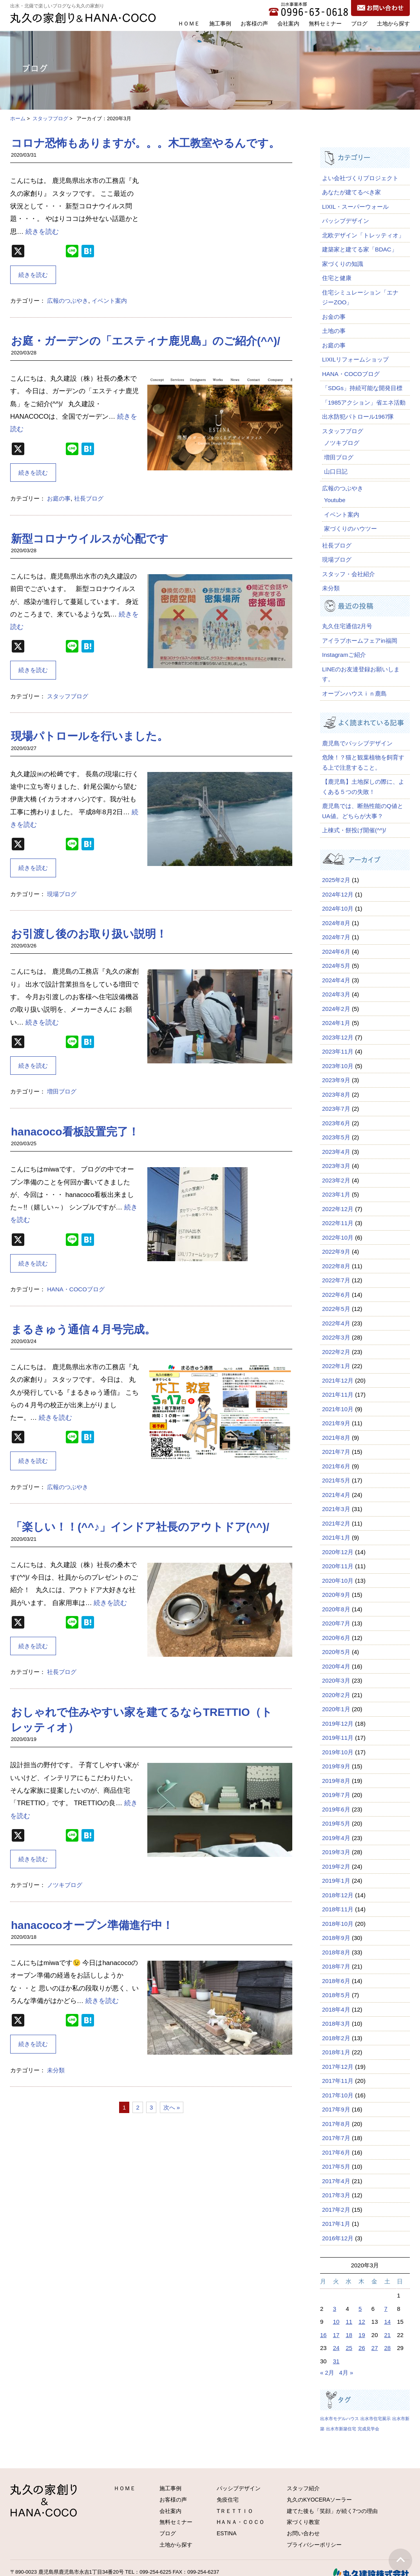  Describe the element at coordinates (323, 2335) in the screenshot. I see `16 [2020年3月16日 に投稿を公開]` at that location.